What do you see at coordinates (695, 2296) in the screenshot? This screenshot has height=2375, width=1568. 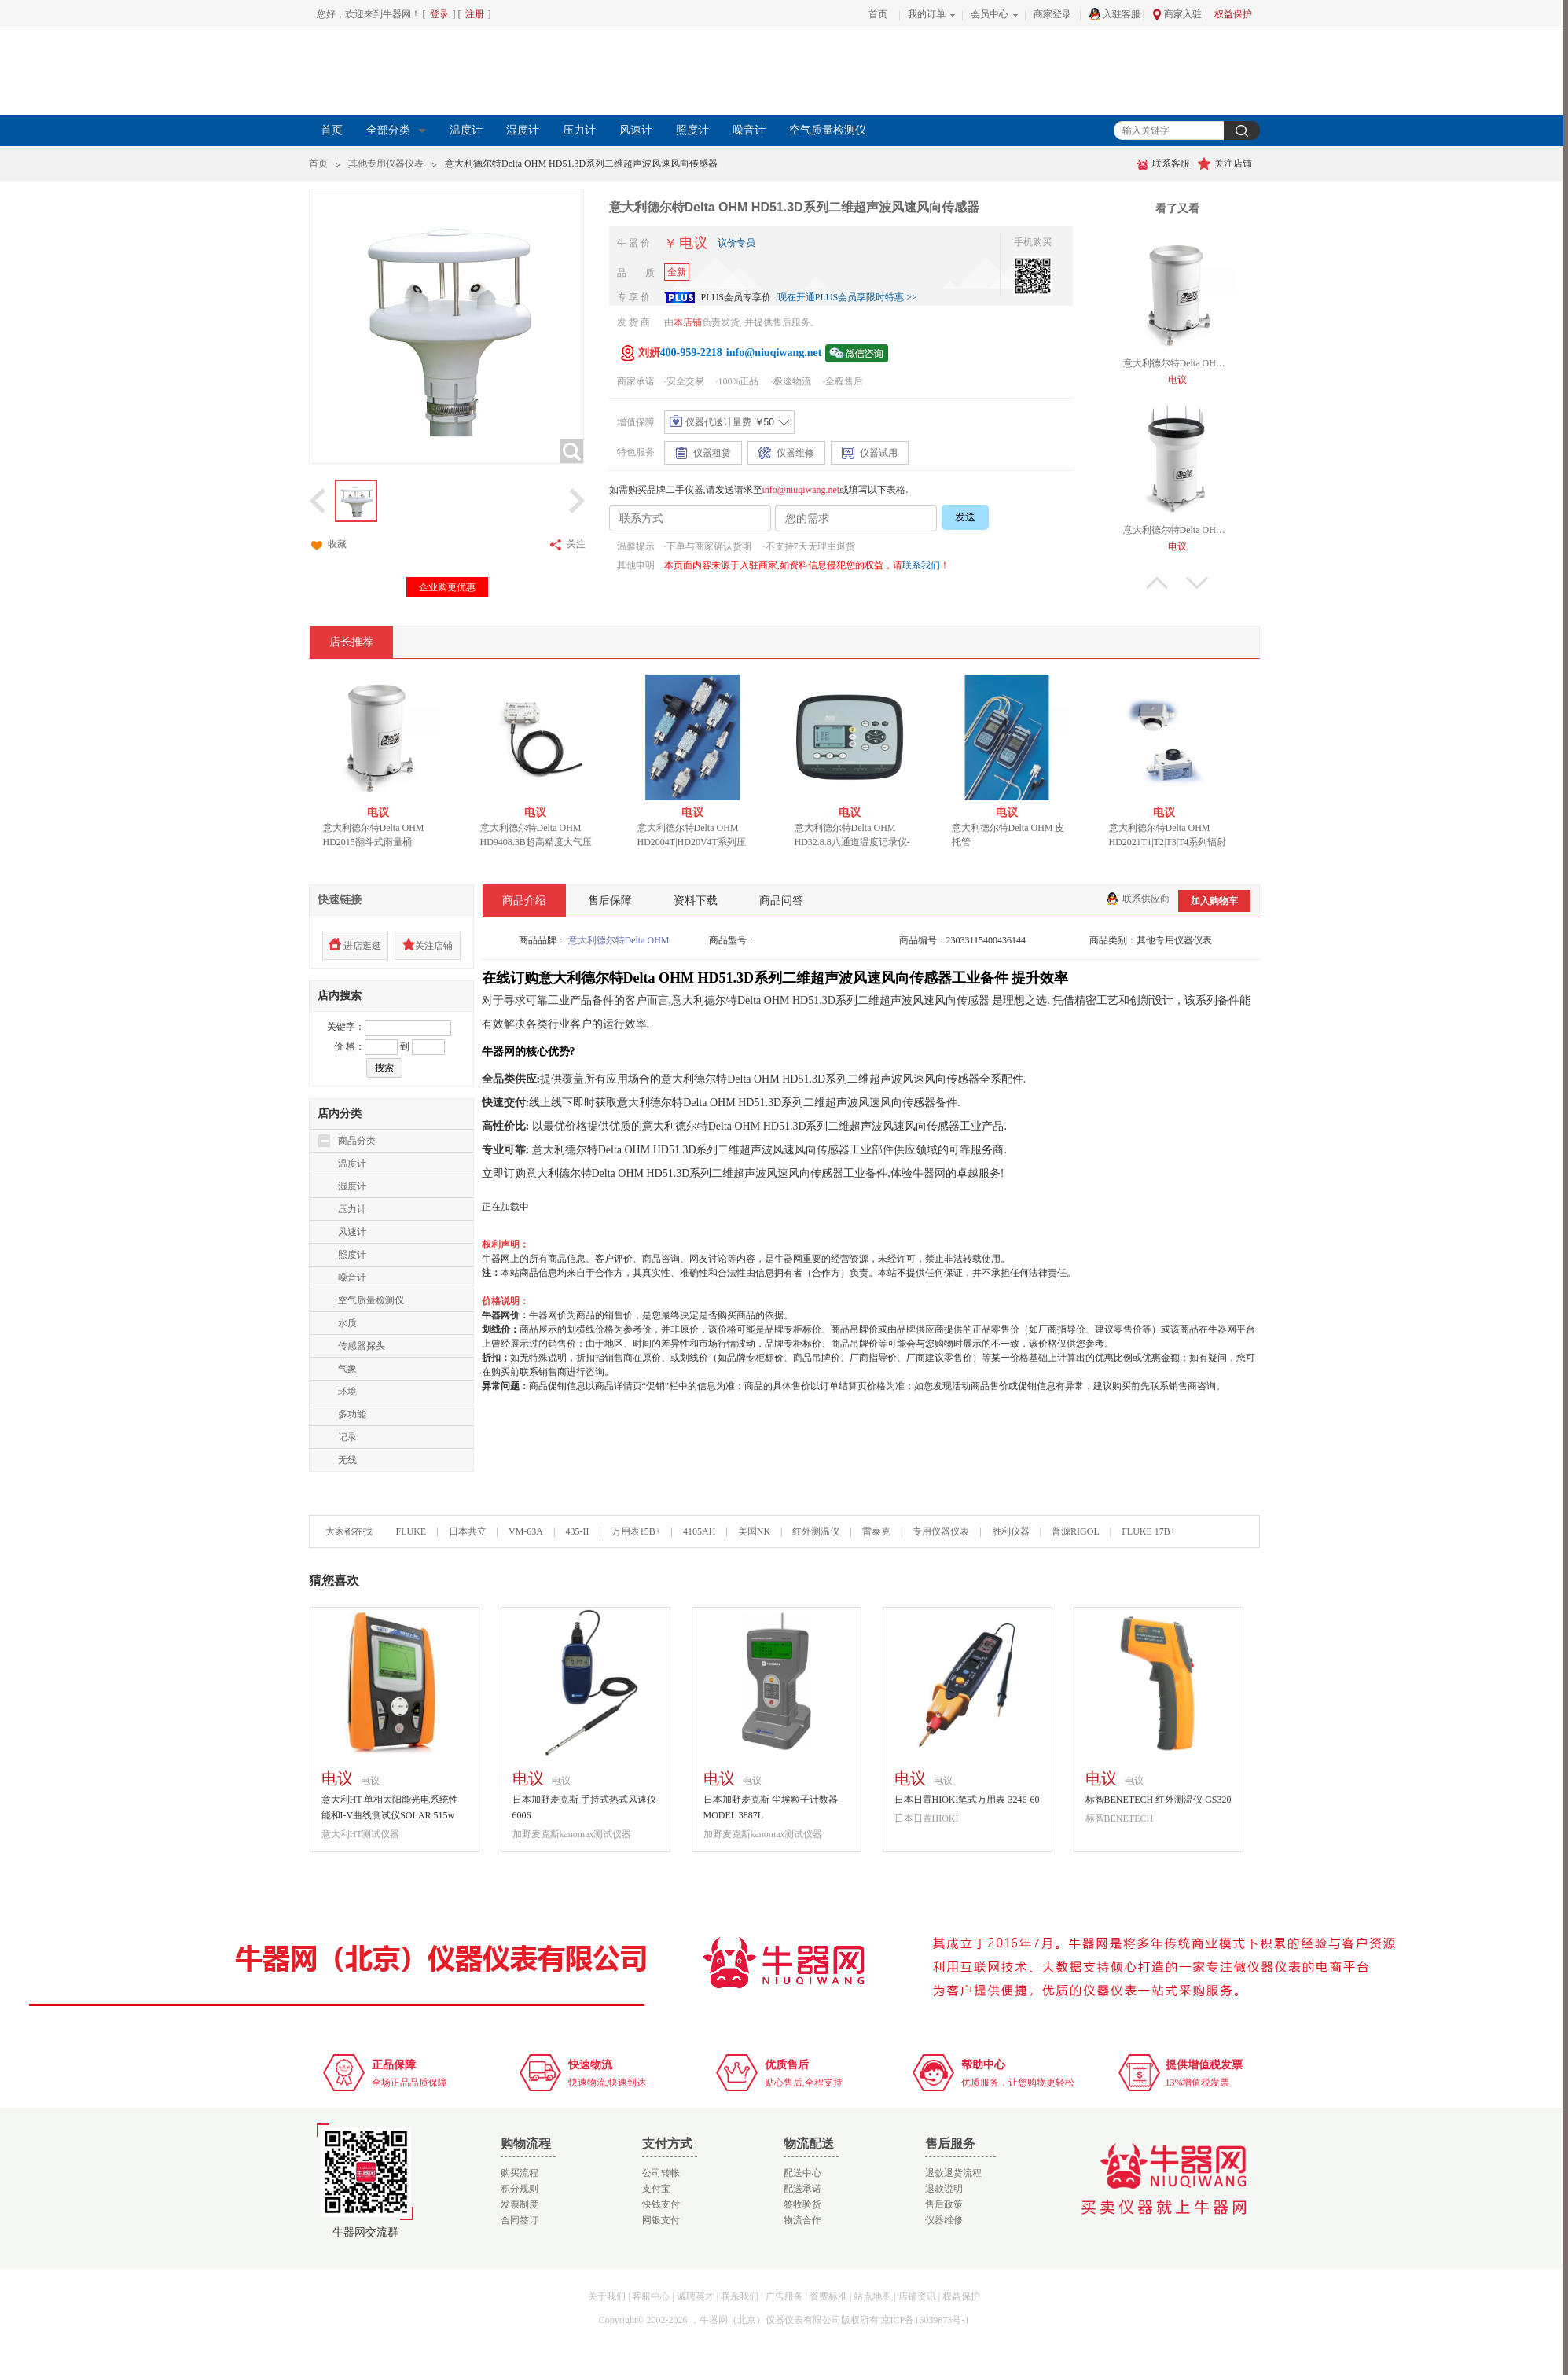 I see `诚聘英才` at bounding box center [695, 2296].